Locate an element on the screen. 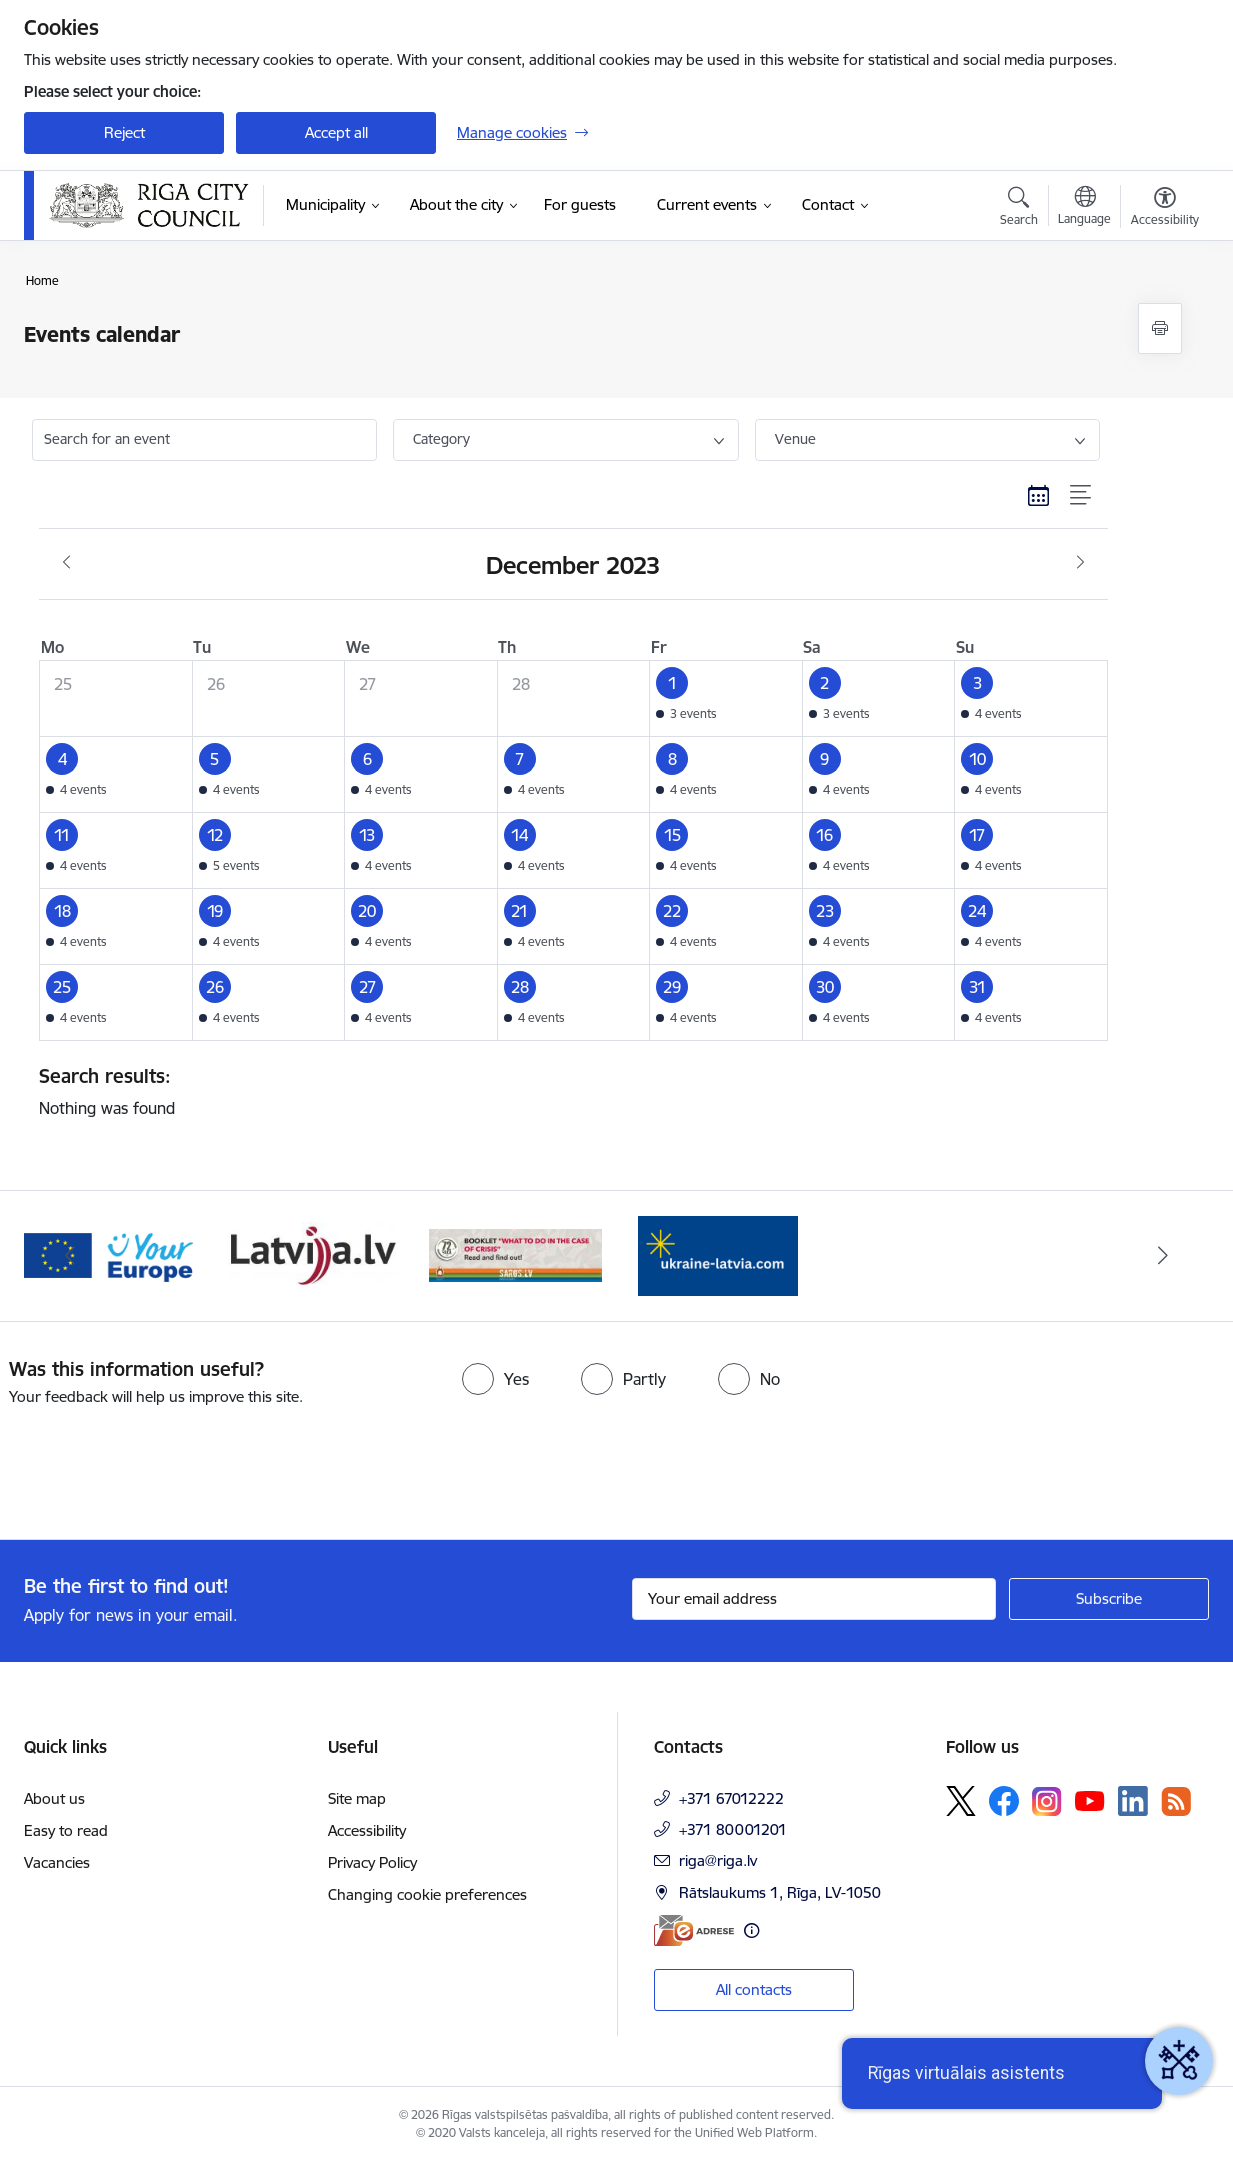 This screenshot has height=2163, width=1233. Site map is located at coordinates (357, 1798).